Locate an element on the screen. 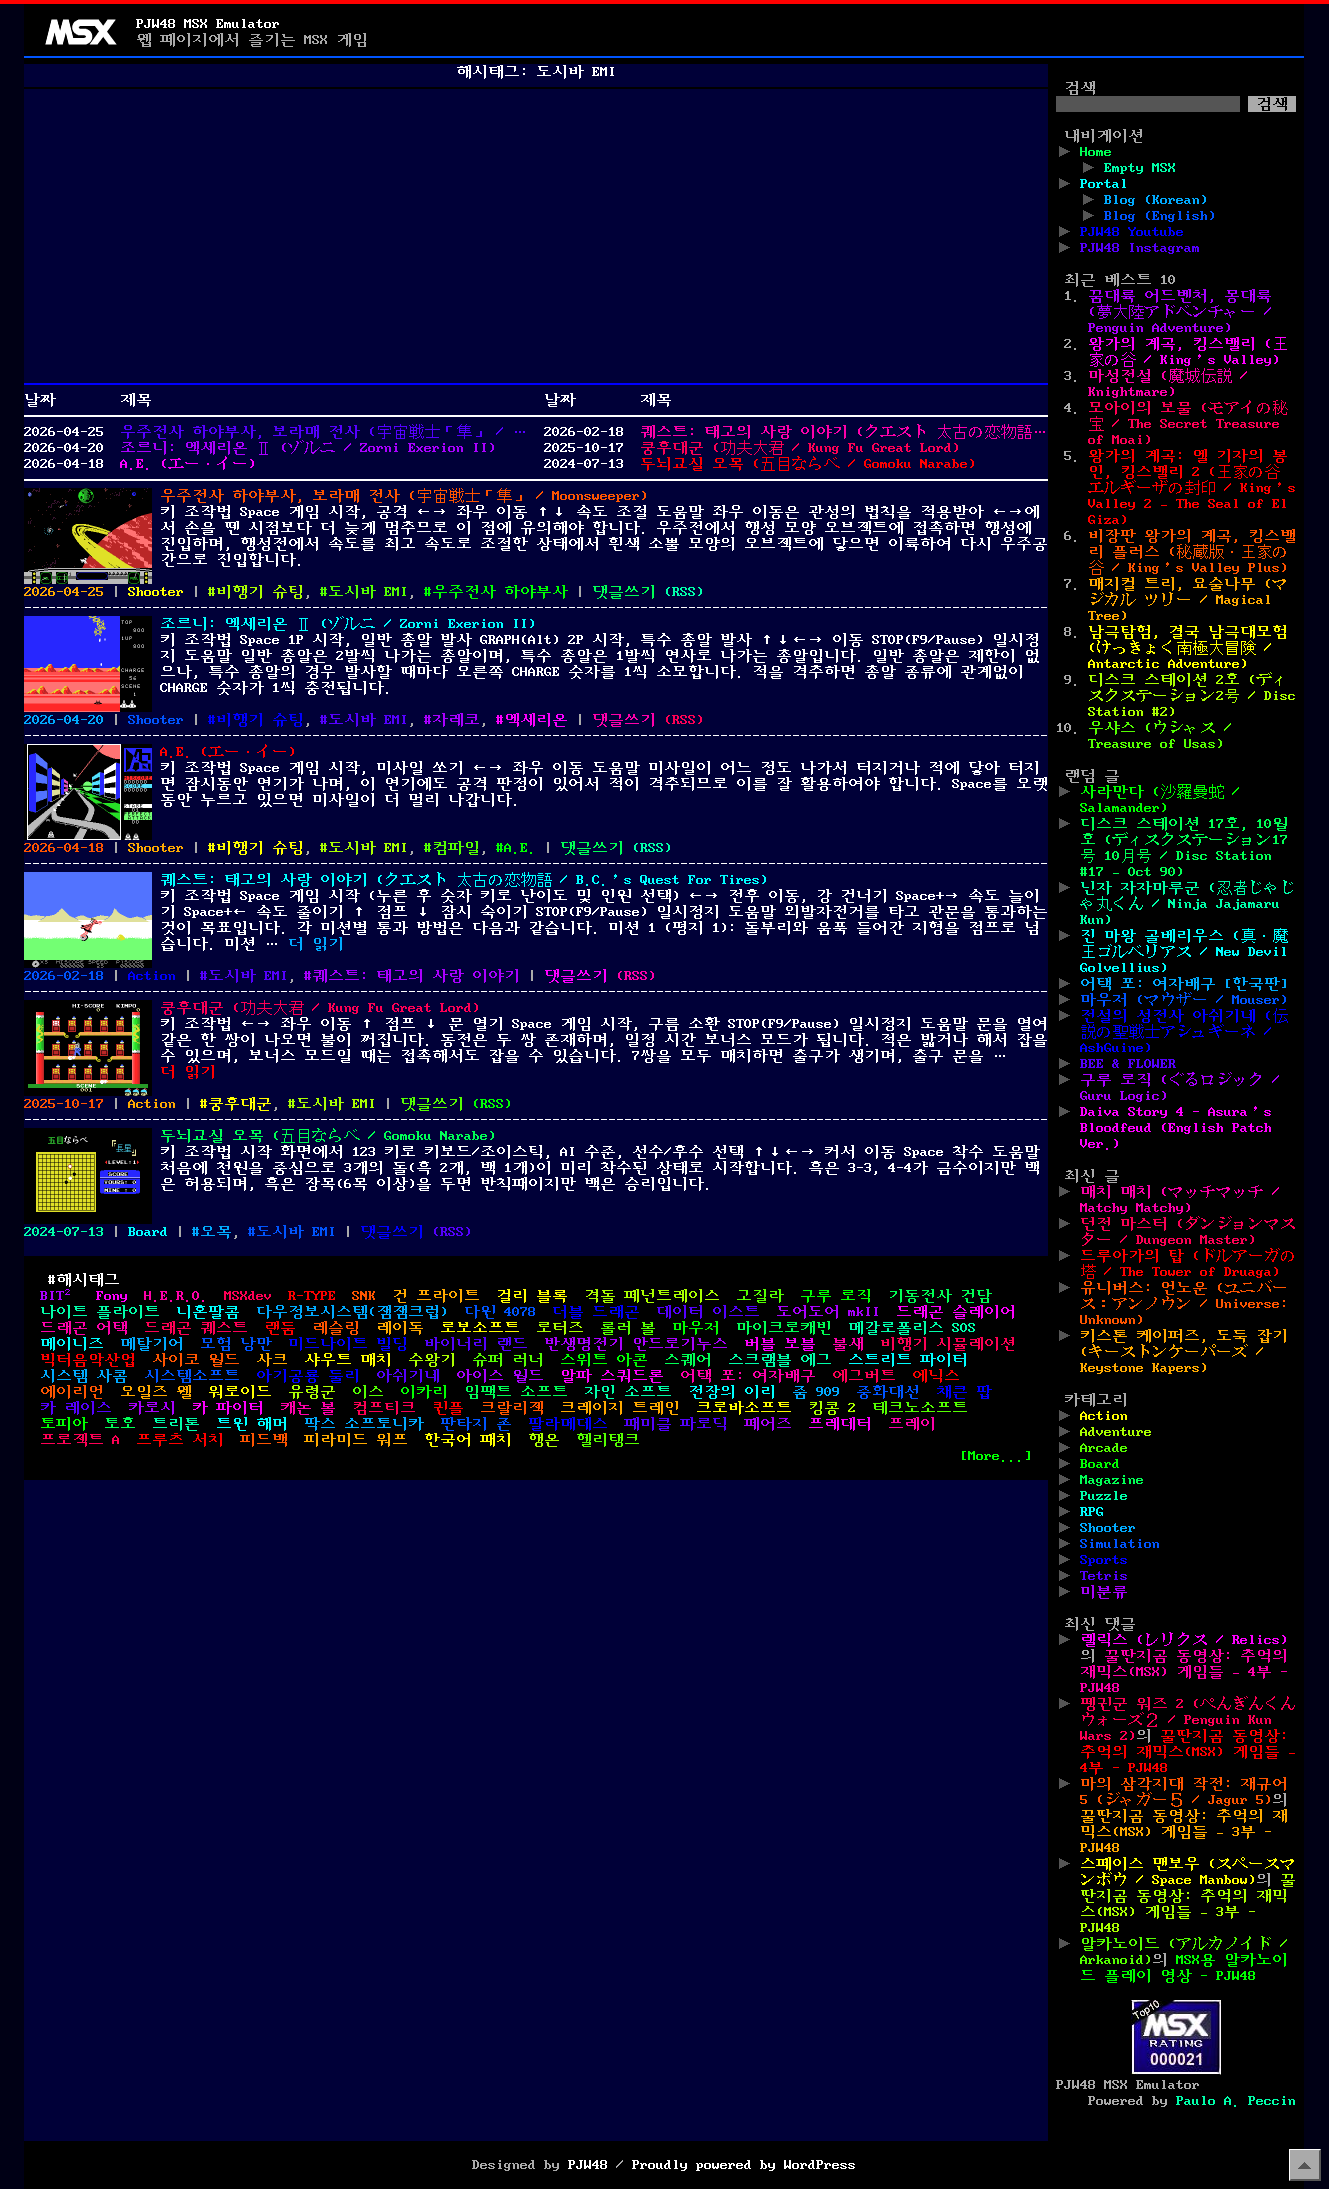 This screenshot has height=2189, width=1329. 크랄리젝 [크랄리젝 (2개 항목)] is located at coordinates (512, 1408).